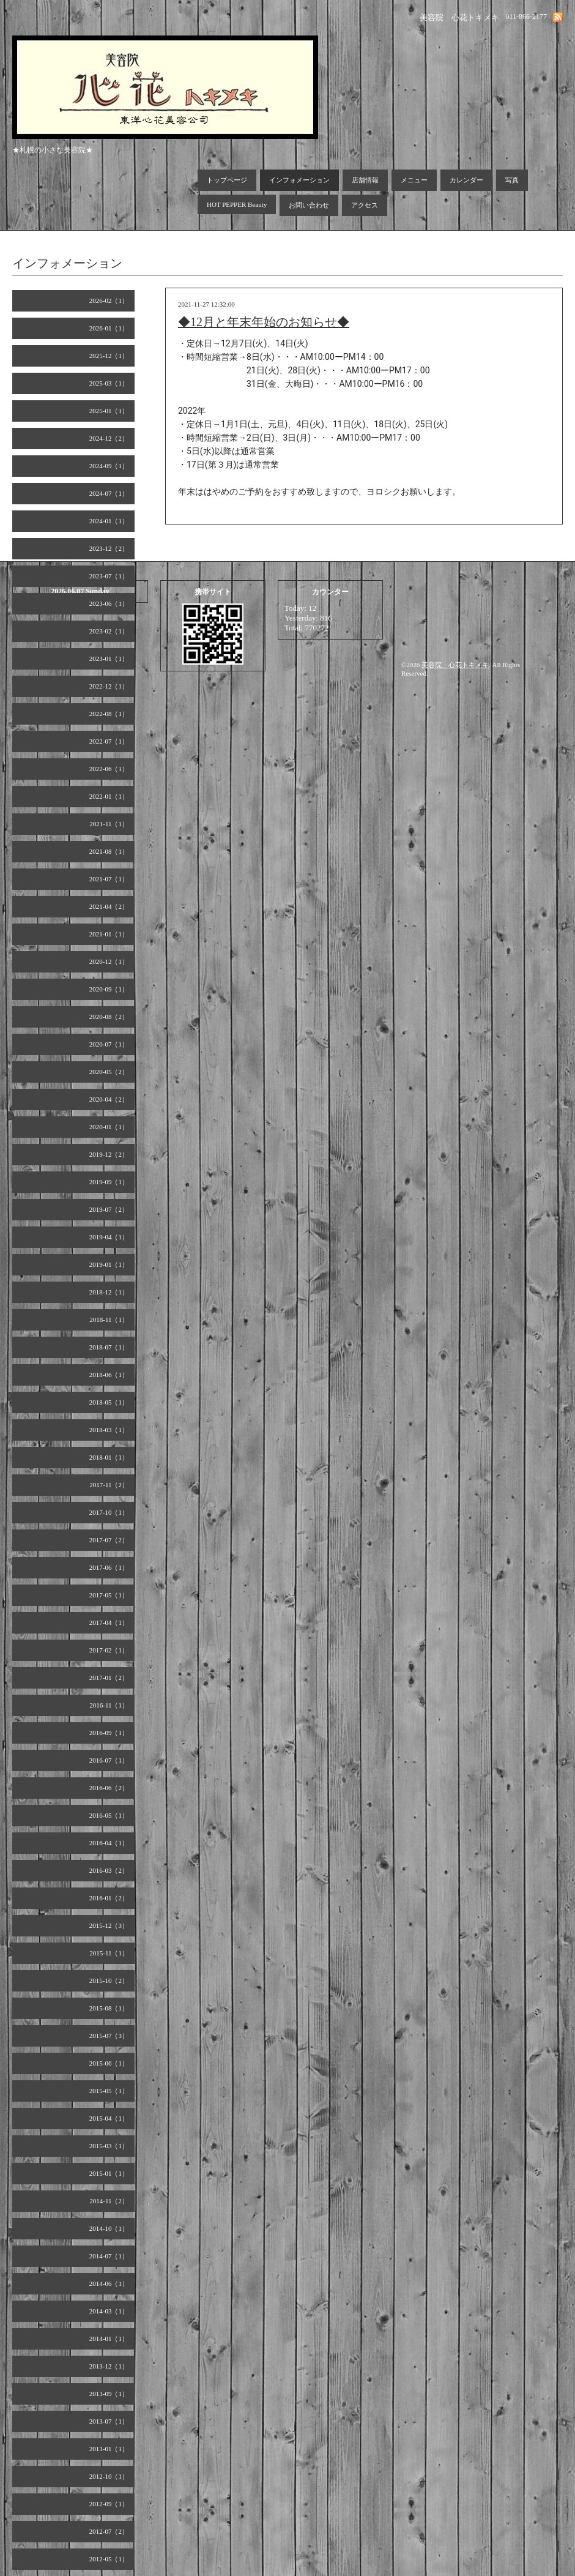 Image resolution: width=575 pixels, height=2576 pixels. I want to click on 2014-01（1）, so click(108, 2338).